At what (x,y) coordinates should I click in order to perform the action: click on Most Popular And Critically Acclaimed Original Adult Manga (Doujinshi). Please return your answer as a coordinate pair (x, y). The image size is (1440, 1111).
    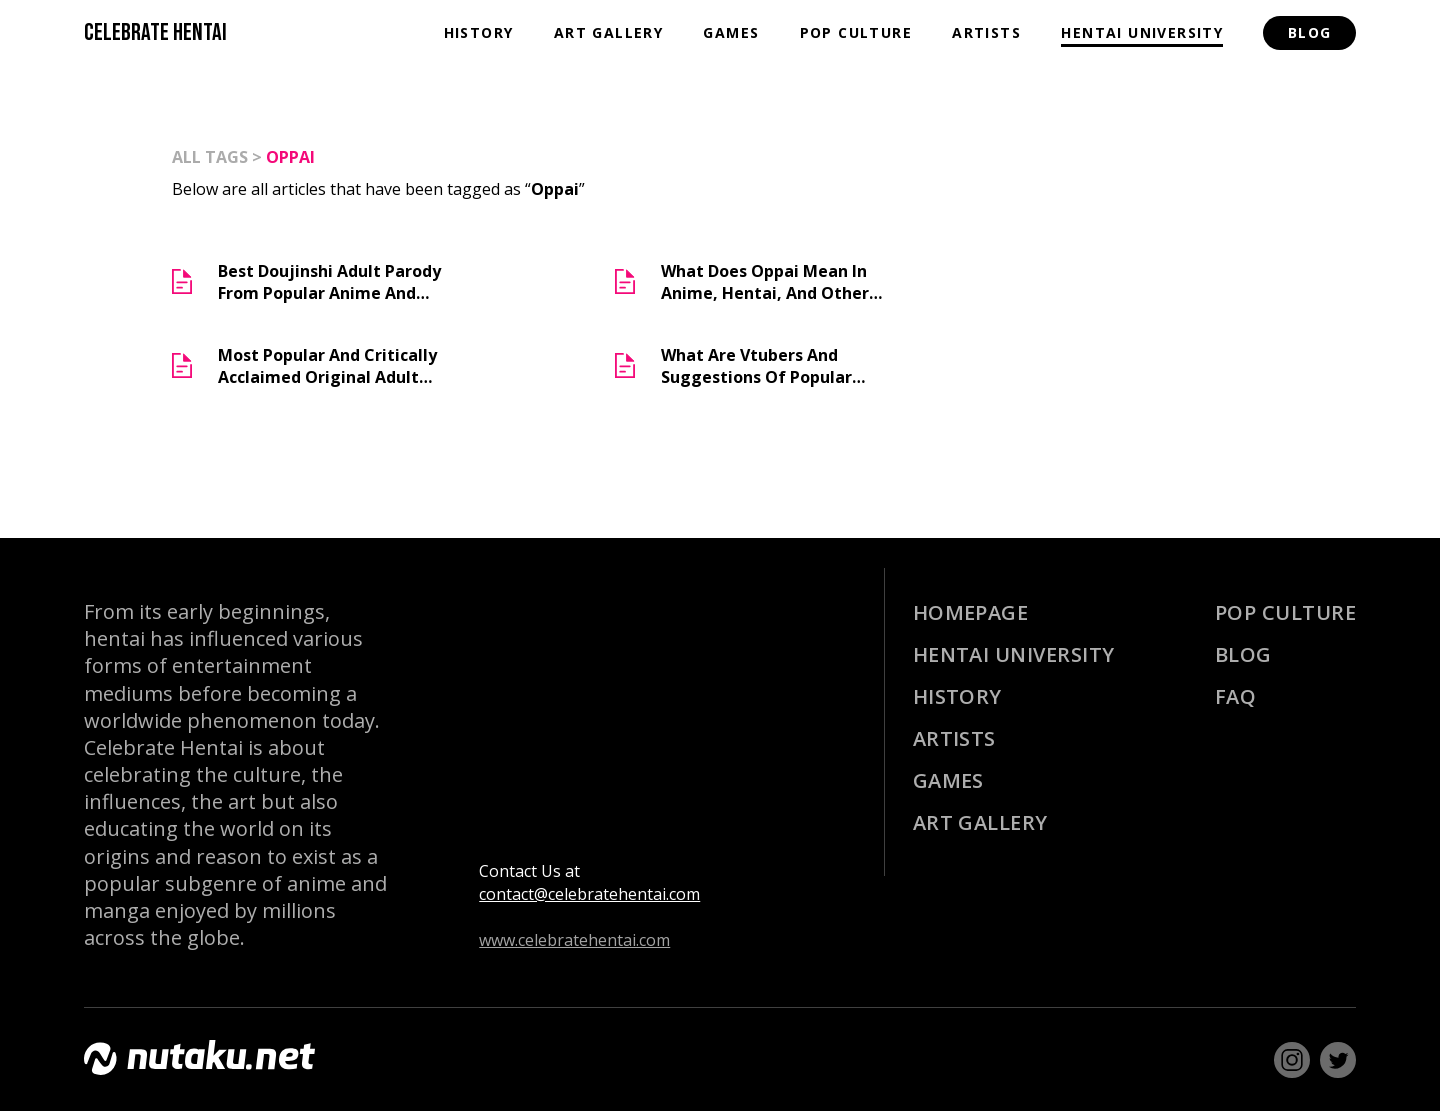
    Looking at the image, I should click on (327, 366).